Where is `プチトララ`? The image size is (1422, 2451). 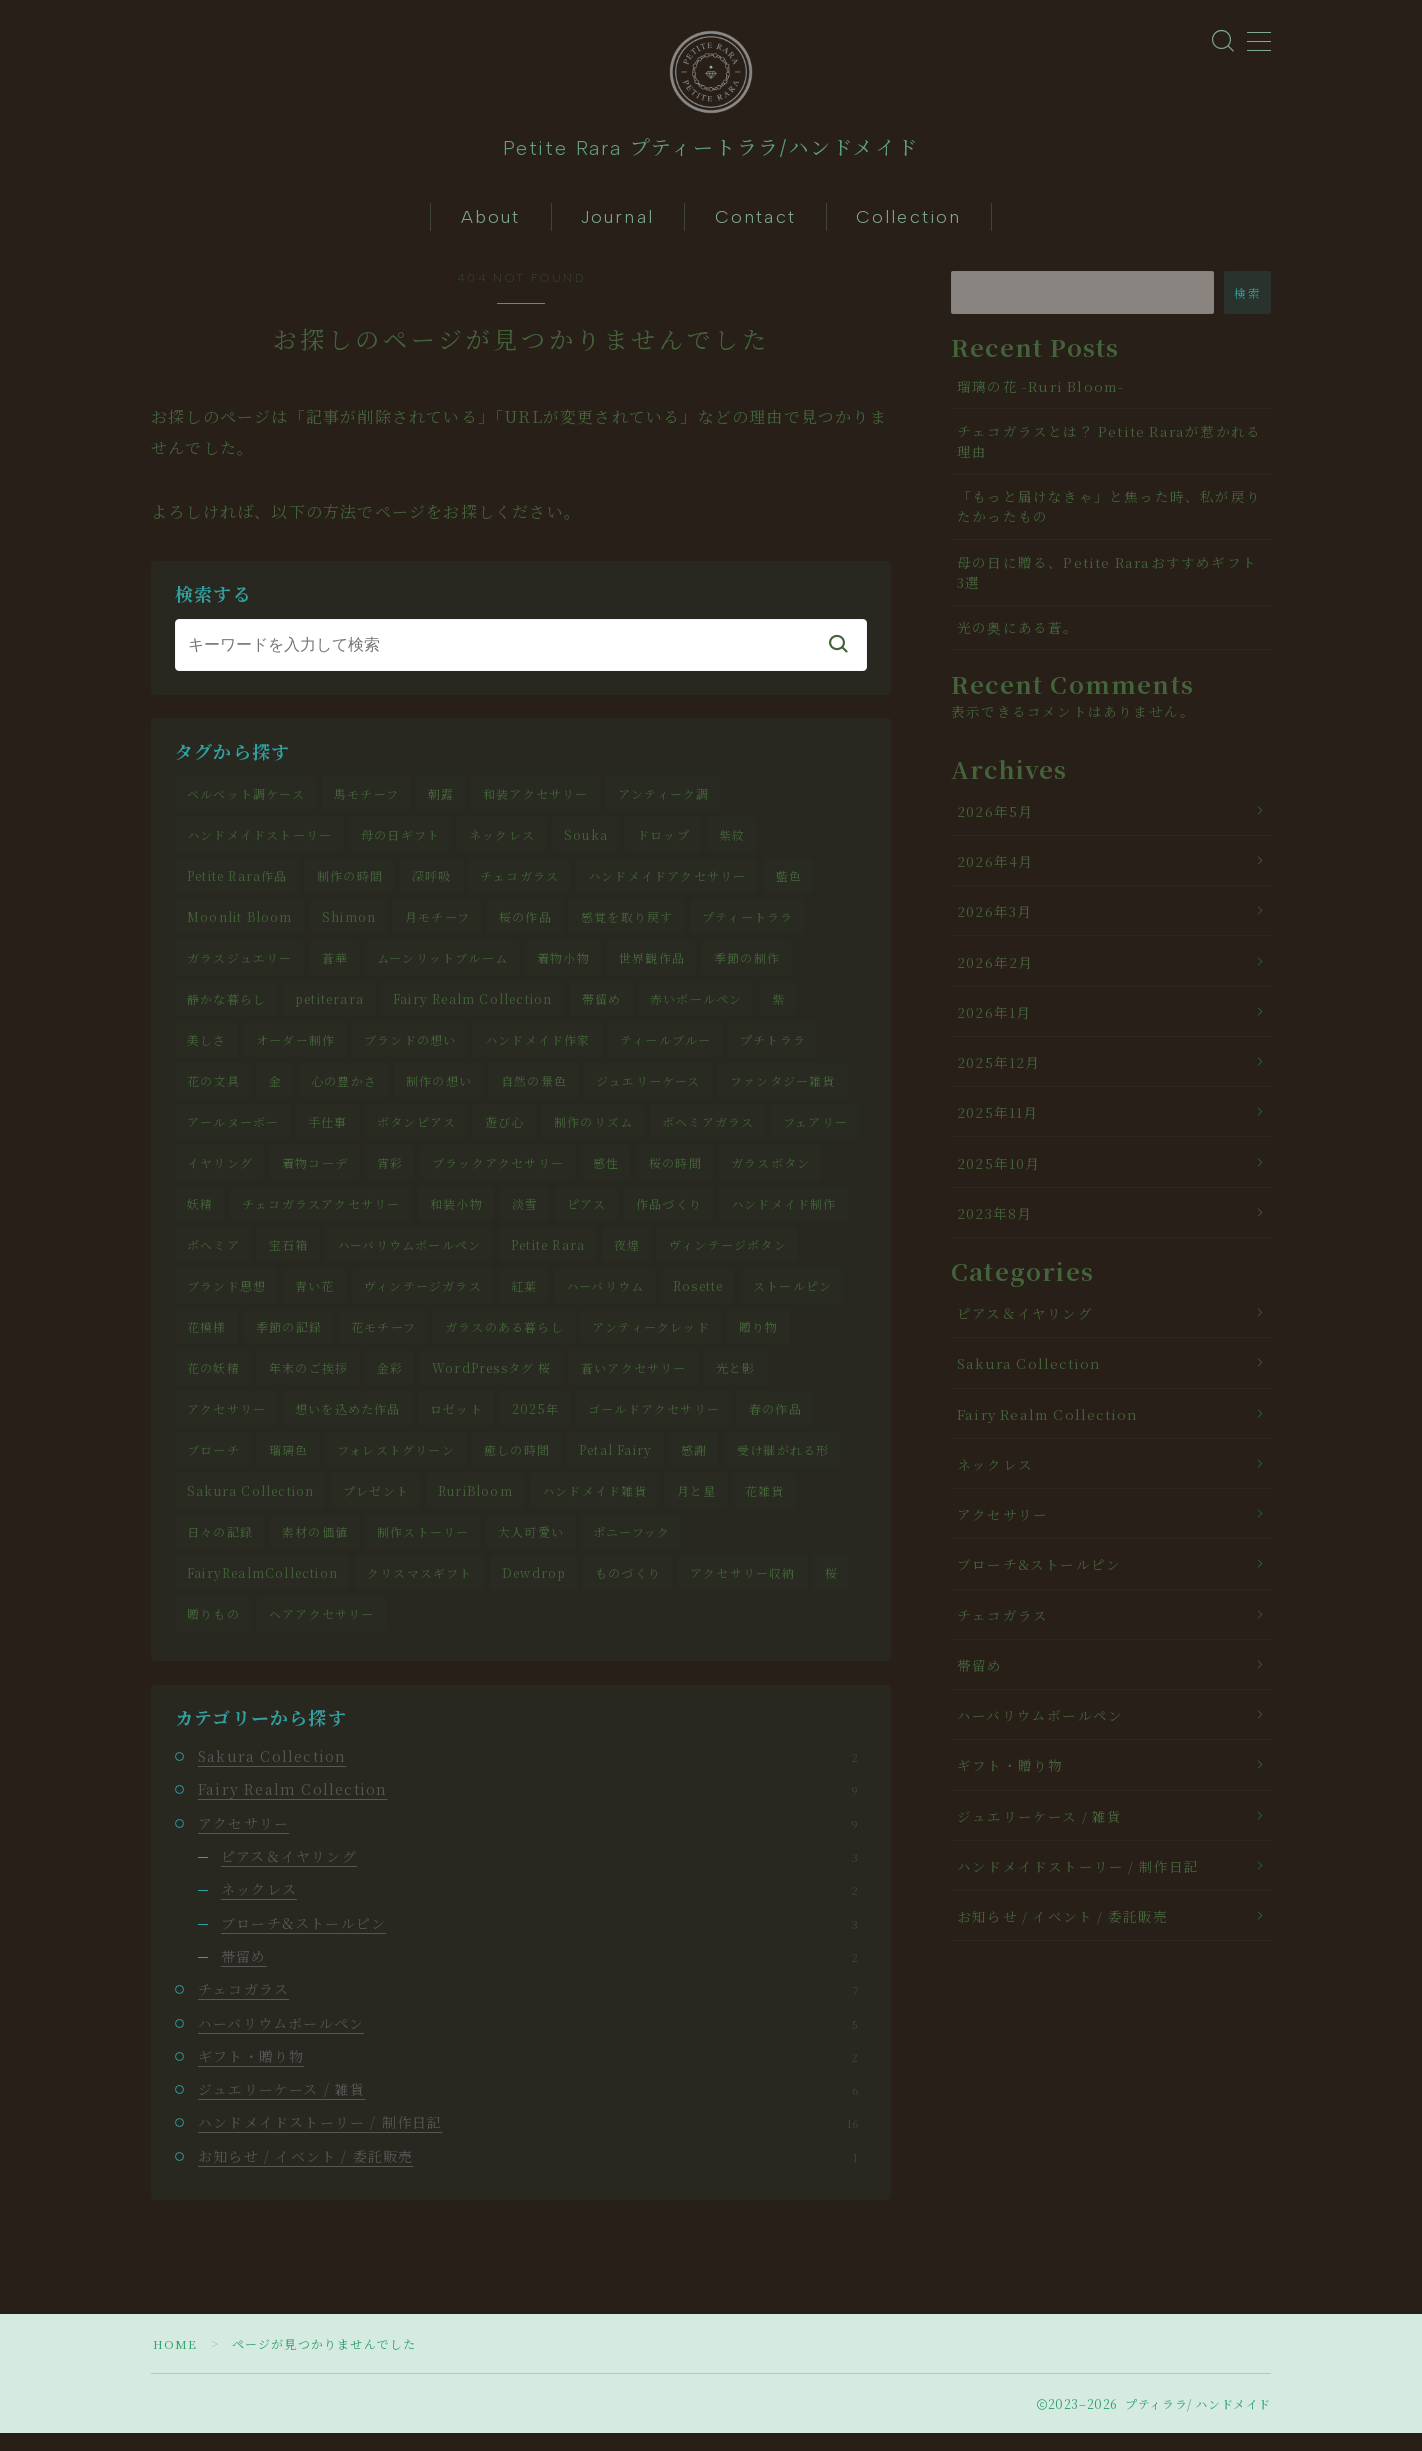
プチトララ is located at coordinates (773, 1051).